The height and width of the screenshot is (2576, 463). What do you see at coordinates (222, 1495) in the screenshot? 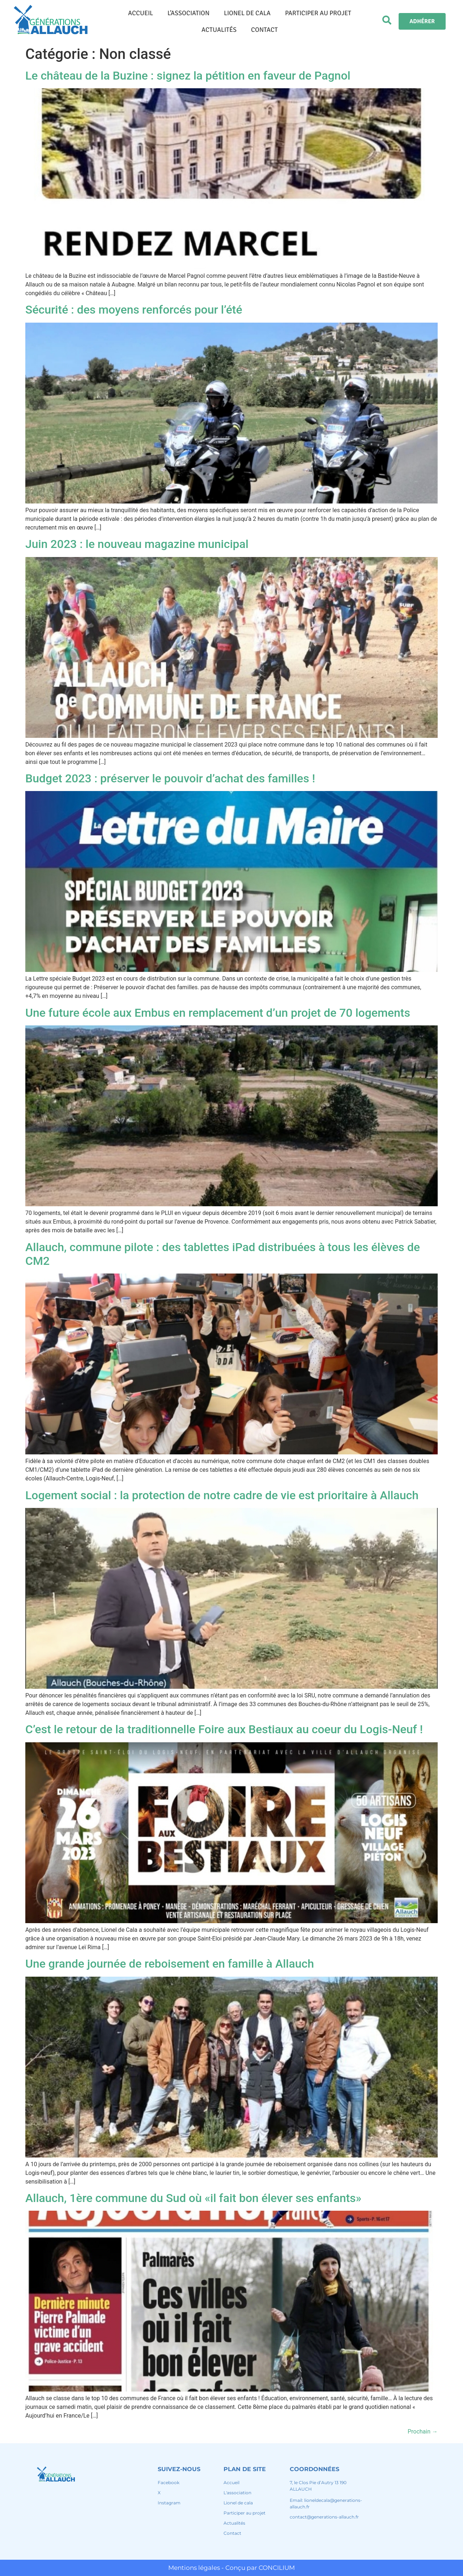
I see `Logement social : la protection de notre cadre de vie est prioritaire à Allauch` at bounding box center [222, 1495].